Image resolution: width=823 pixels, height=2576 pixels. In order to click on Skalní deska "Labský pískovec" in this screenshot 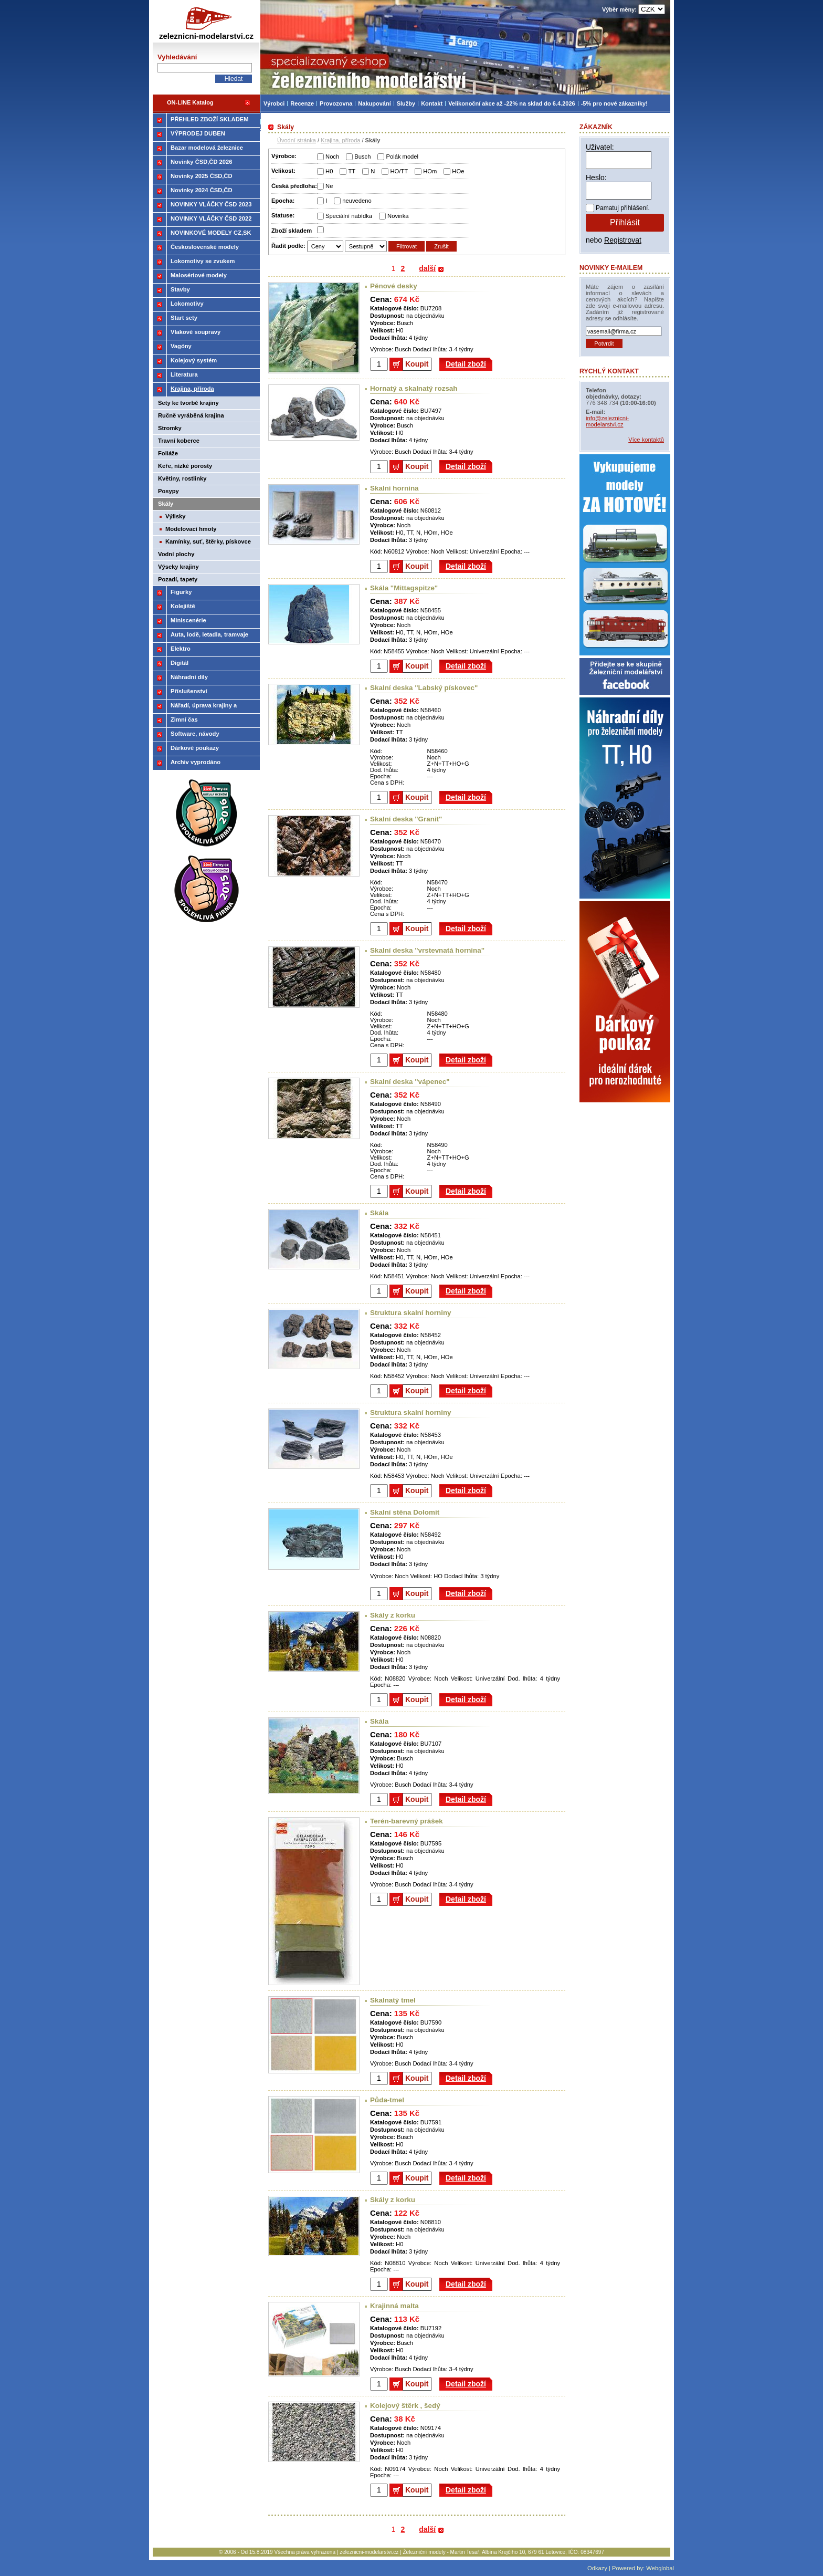, I will do `click(424, 688)`.